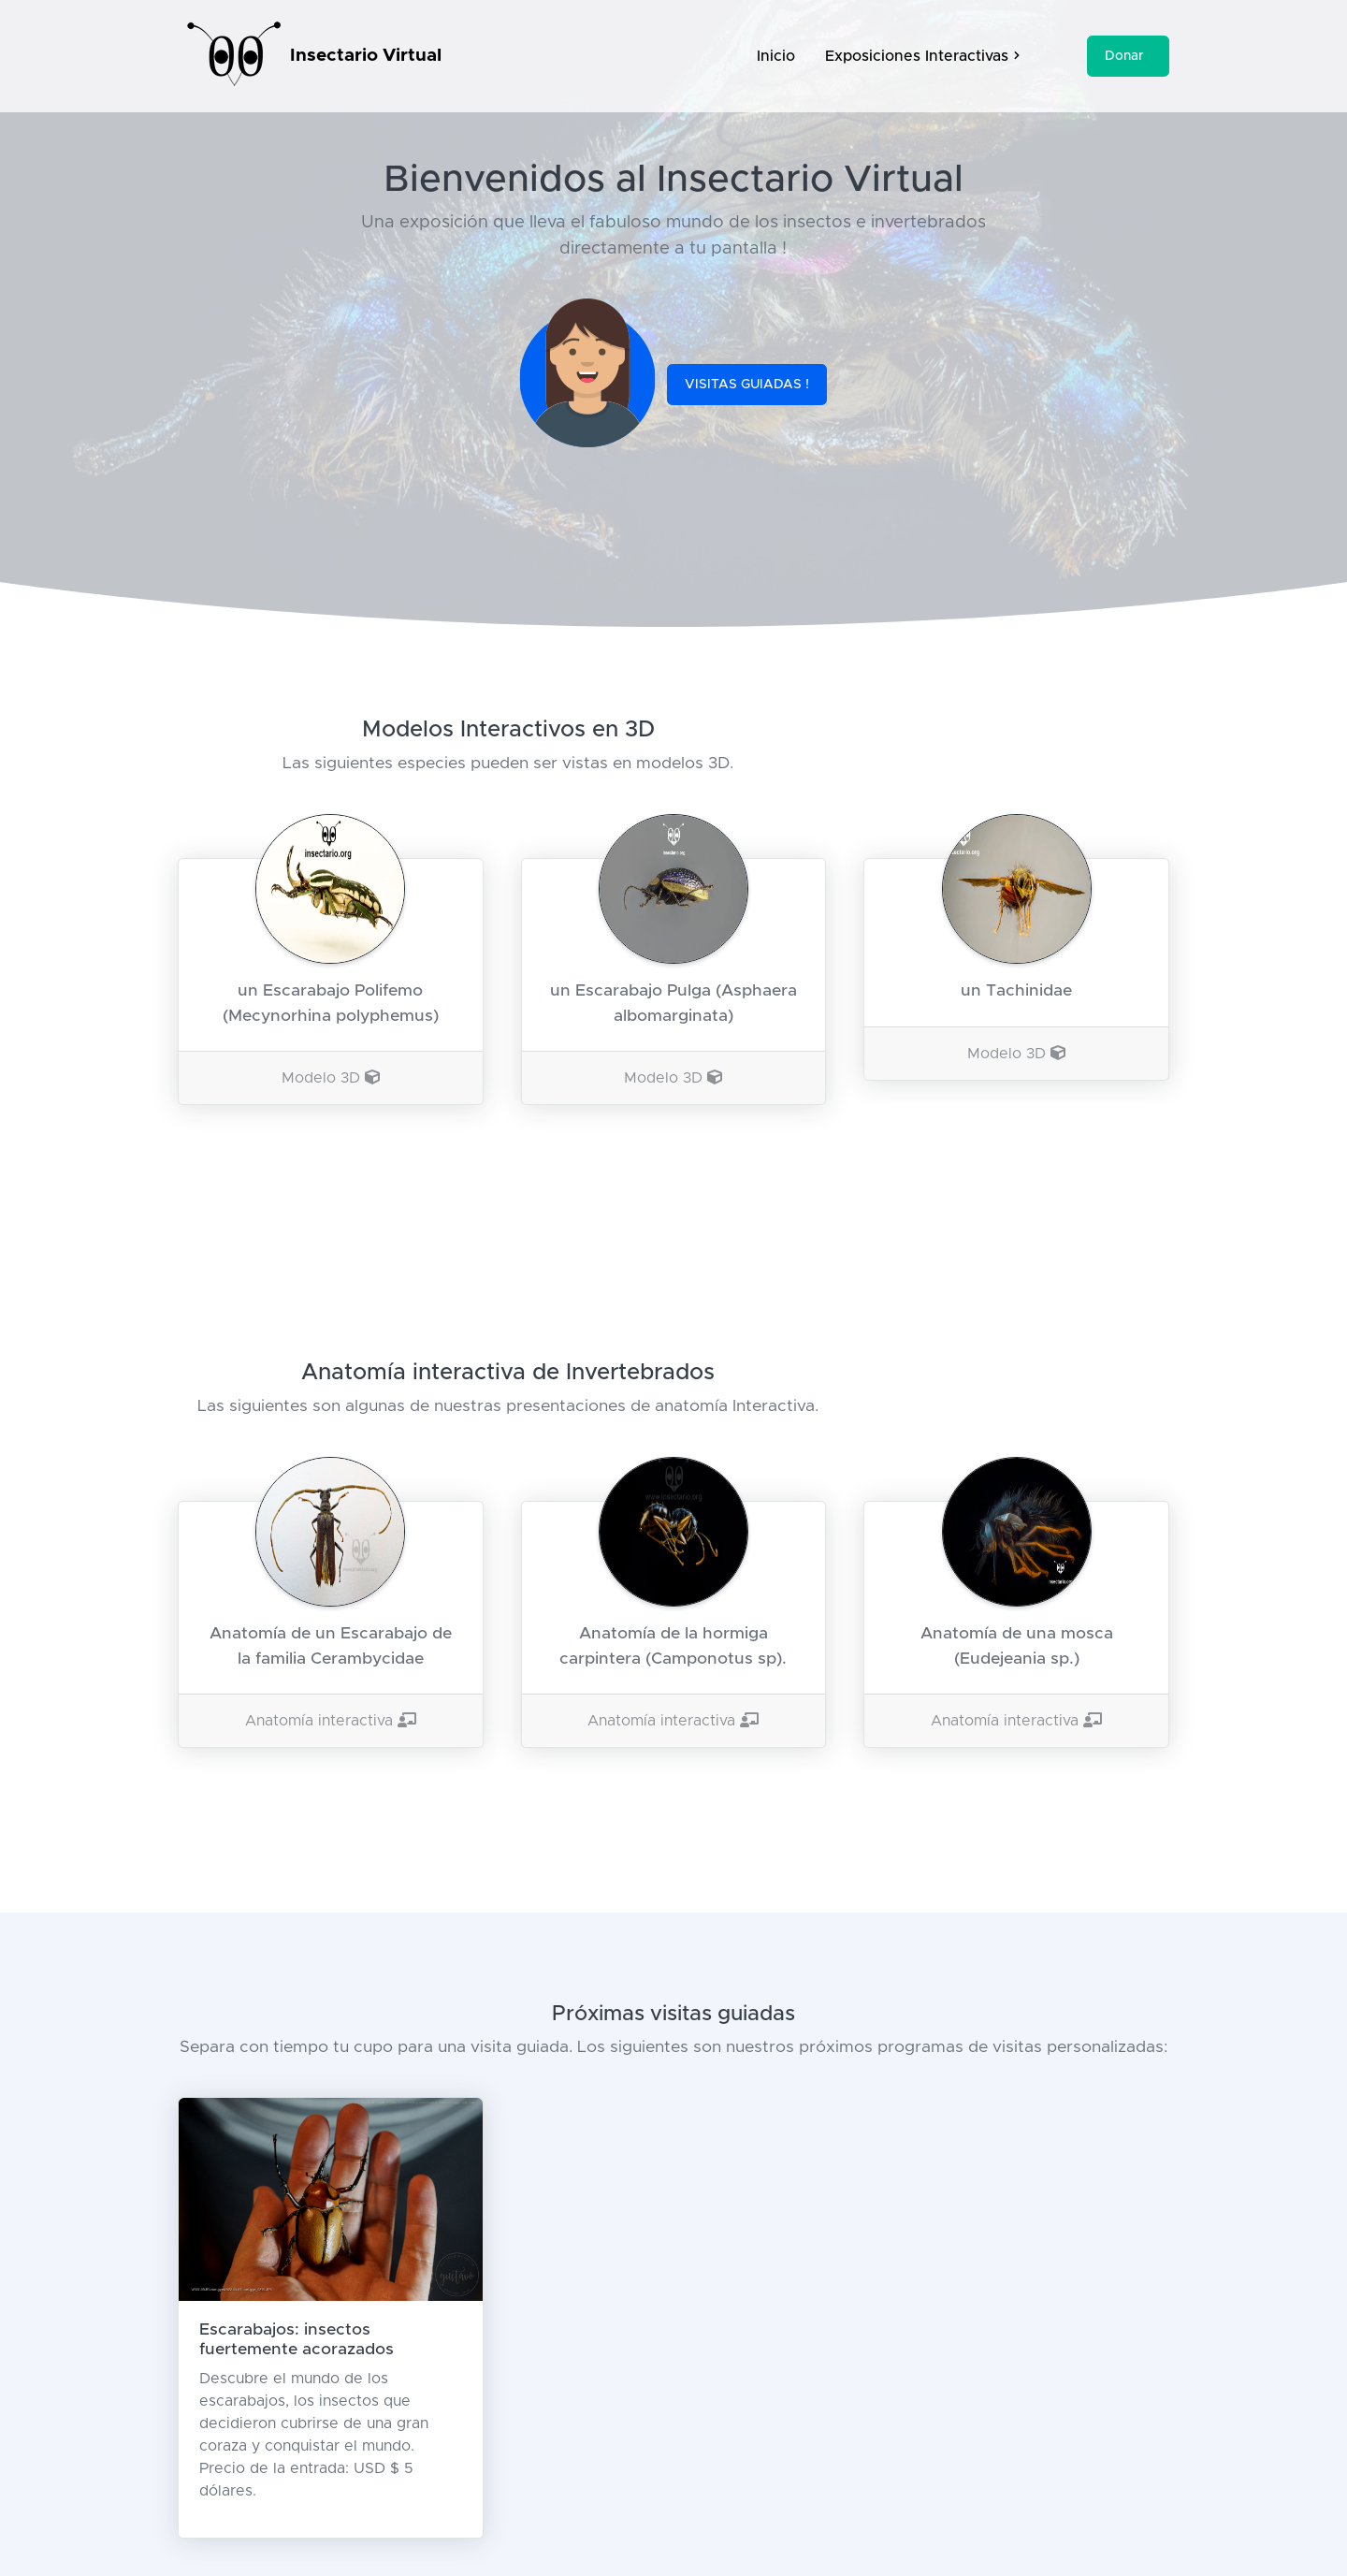 The image size is (1347, 2576). Describe the element at coordinates (747, 384) in the screenshot. I see `VISITAS GUIADAS !` at that location.